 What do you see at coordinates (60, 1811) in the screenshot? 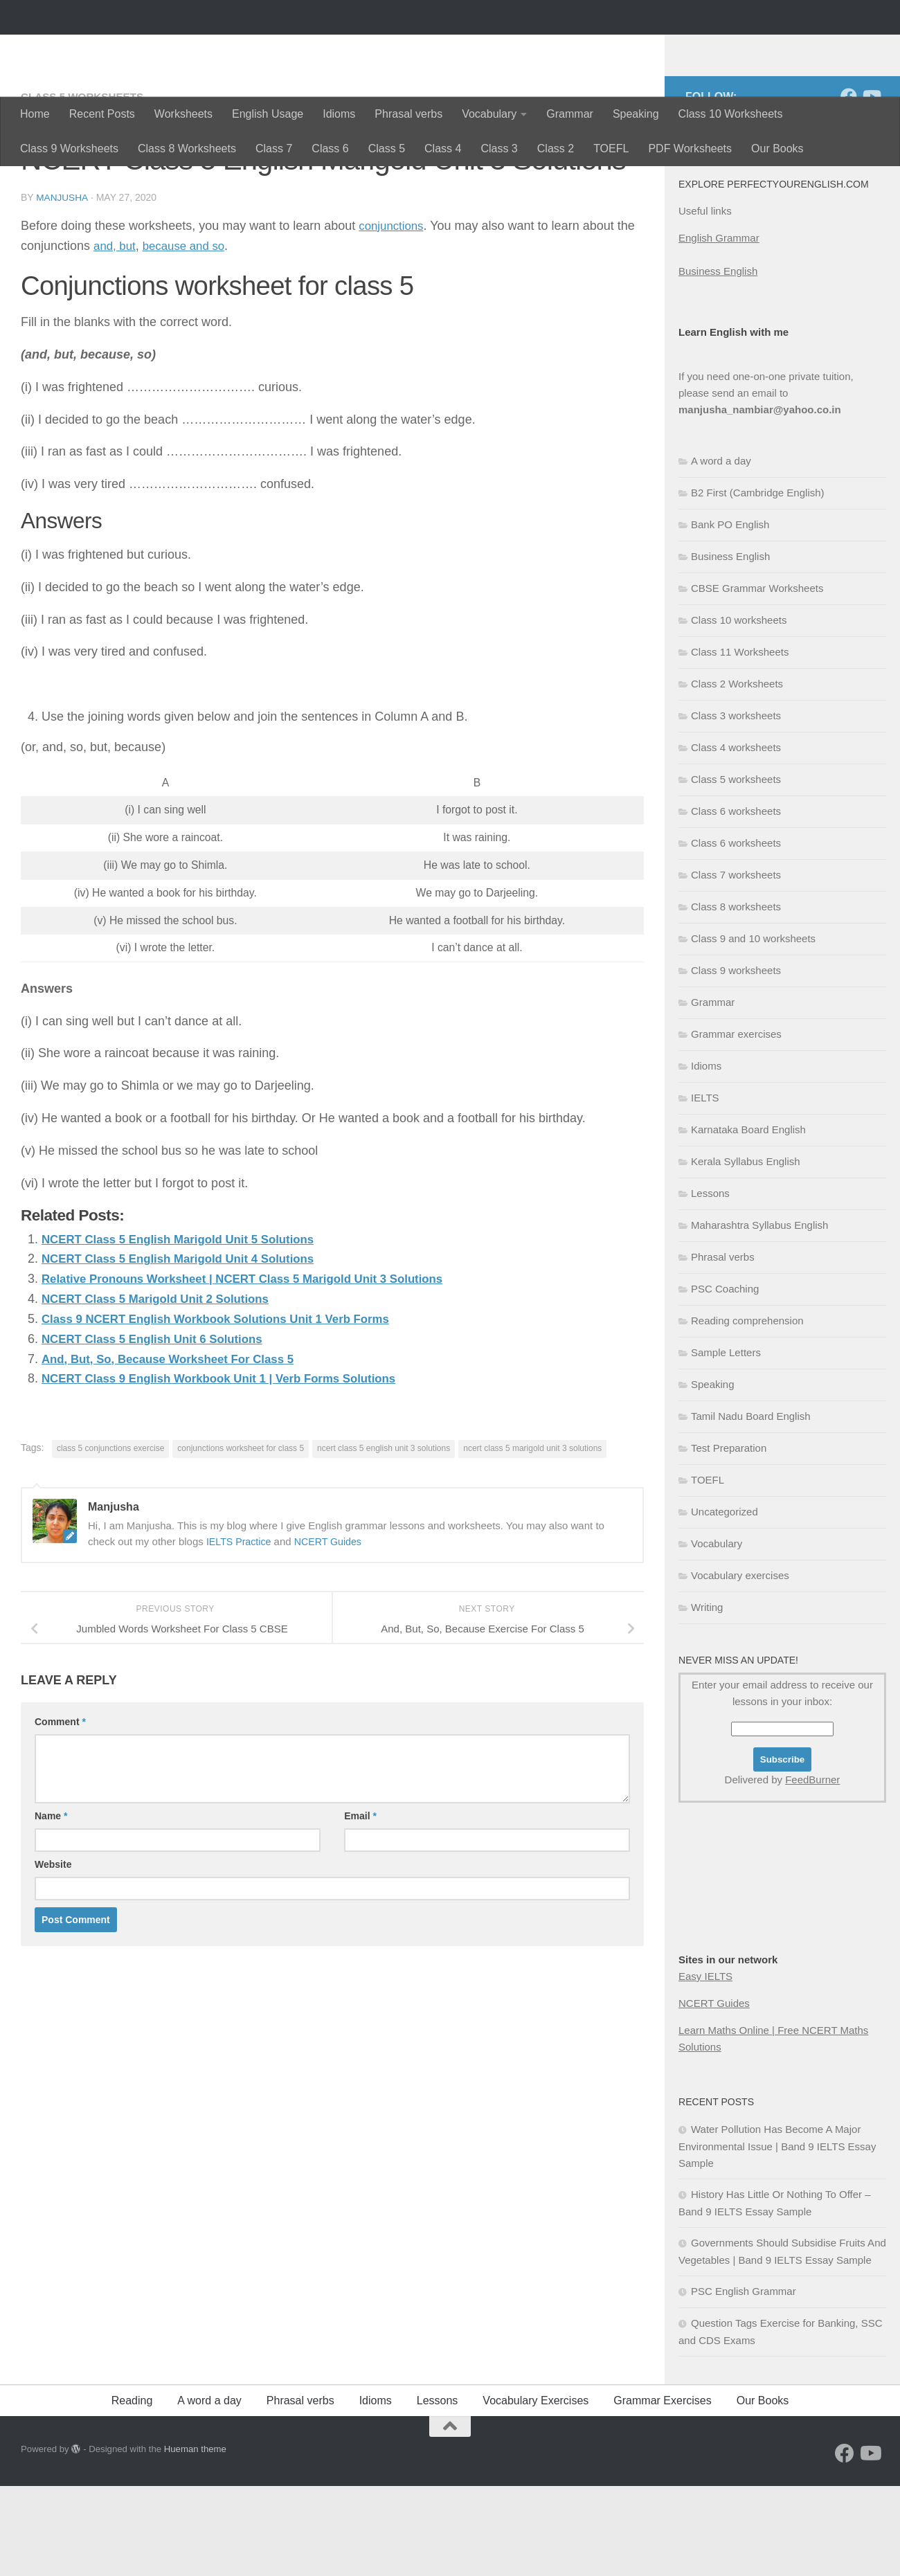
I see `Comment` at bounding box center [60, 1811].